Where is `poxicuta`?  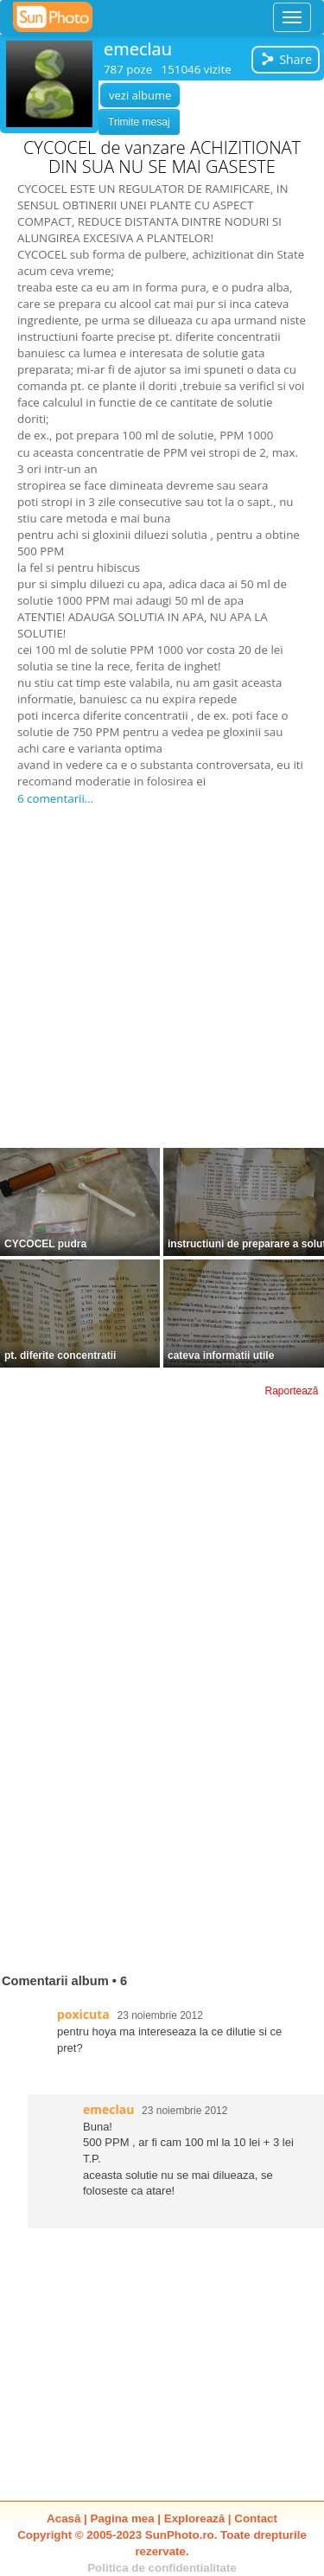
poxicuta is located at coordinates (83, 2014).